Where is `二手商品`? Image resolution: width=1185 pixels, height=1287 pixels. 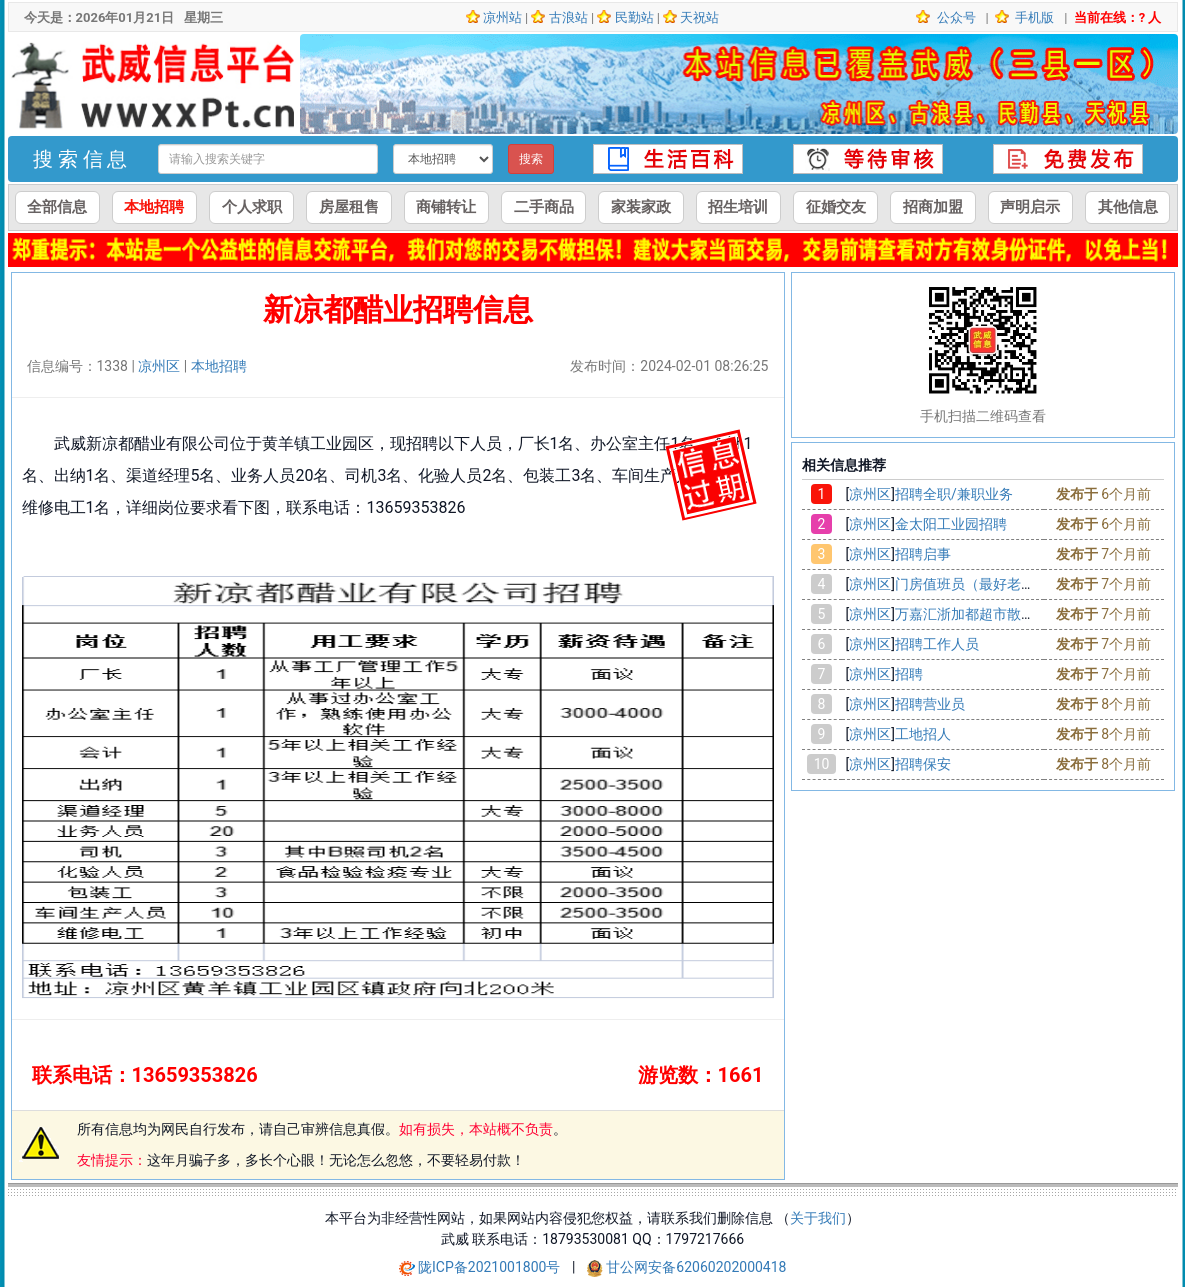
二手商品 is located at coordinates (544, 207).